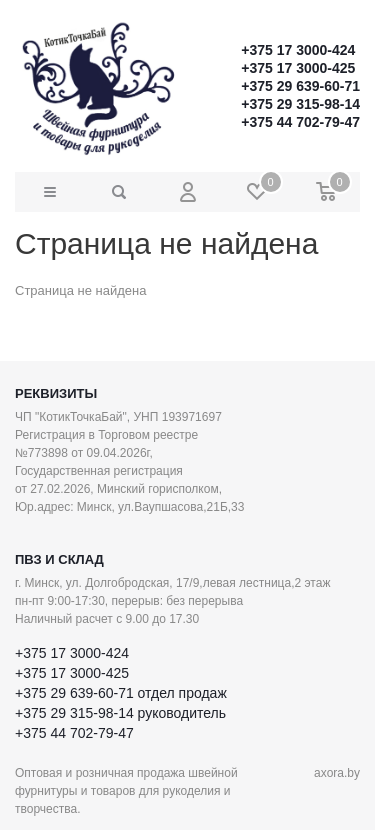  What do you see at coordinates (300, 104) in the screenshot?
I see `+375 29 315-98-14` at bounding box center [300, 104].